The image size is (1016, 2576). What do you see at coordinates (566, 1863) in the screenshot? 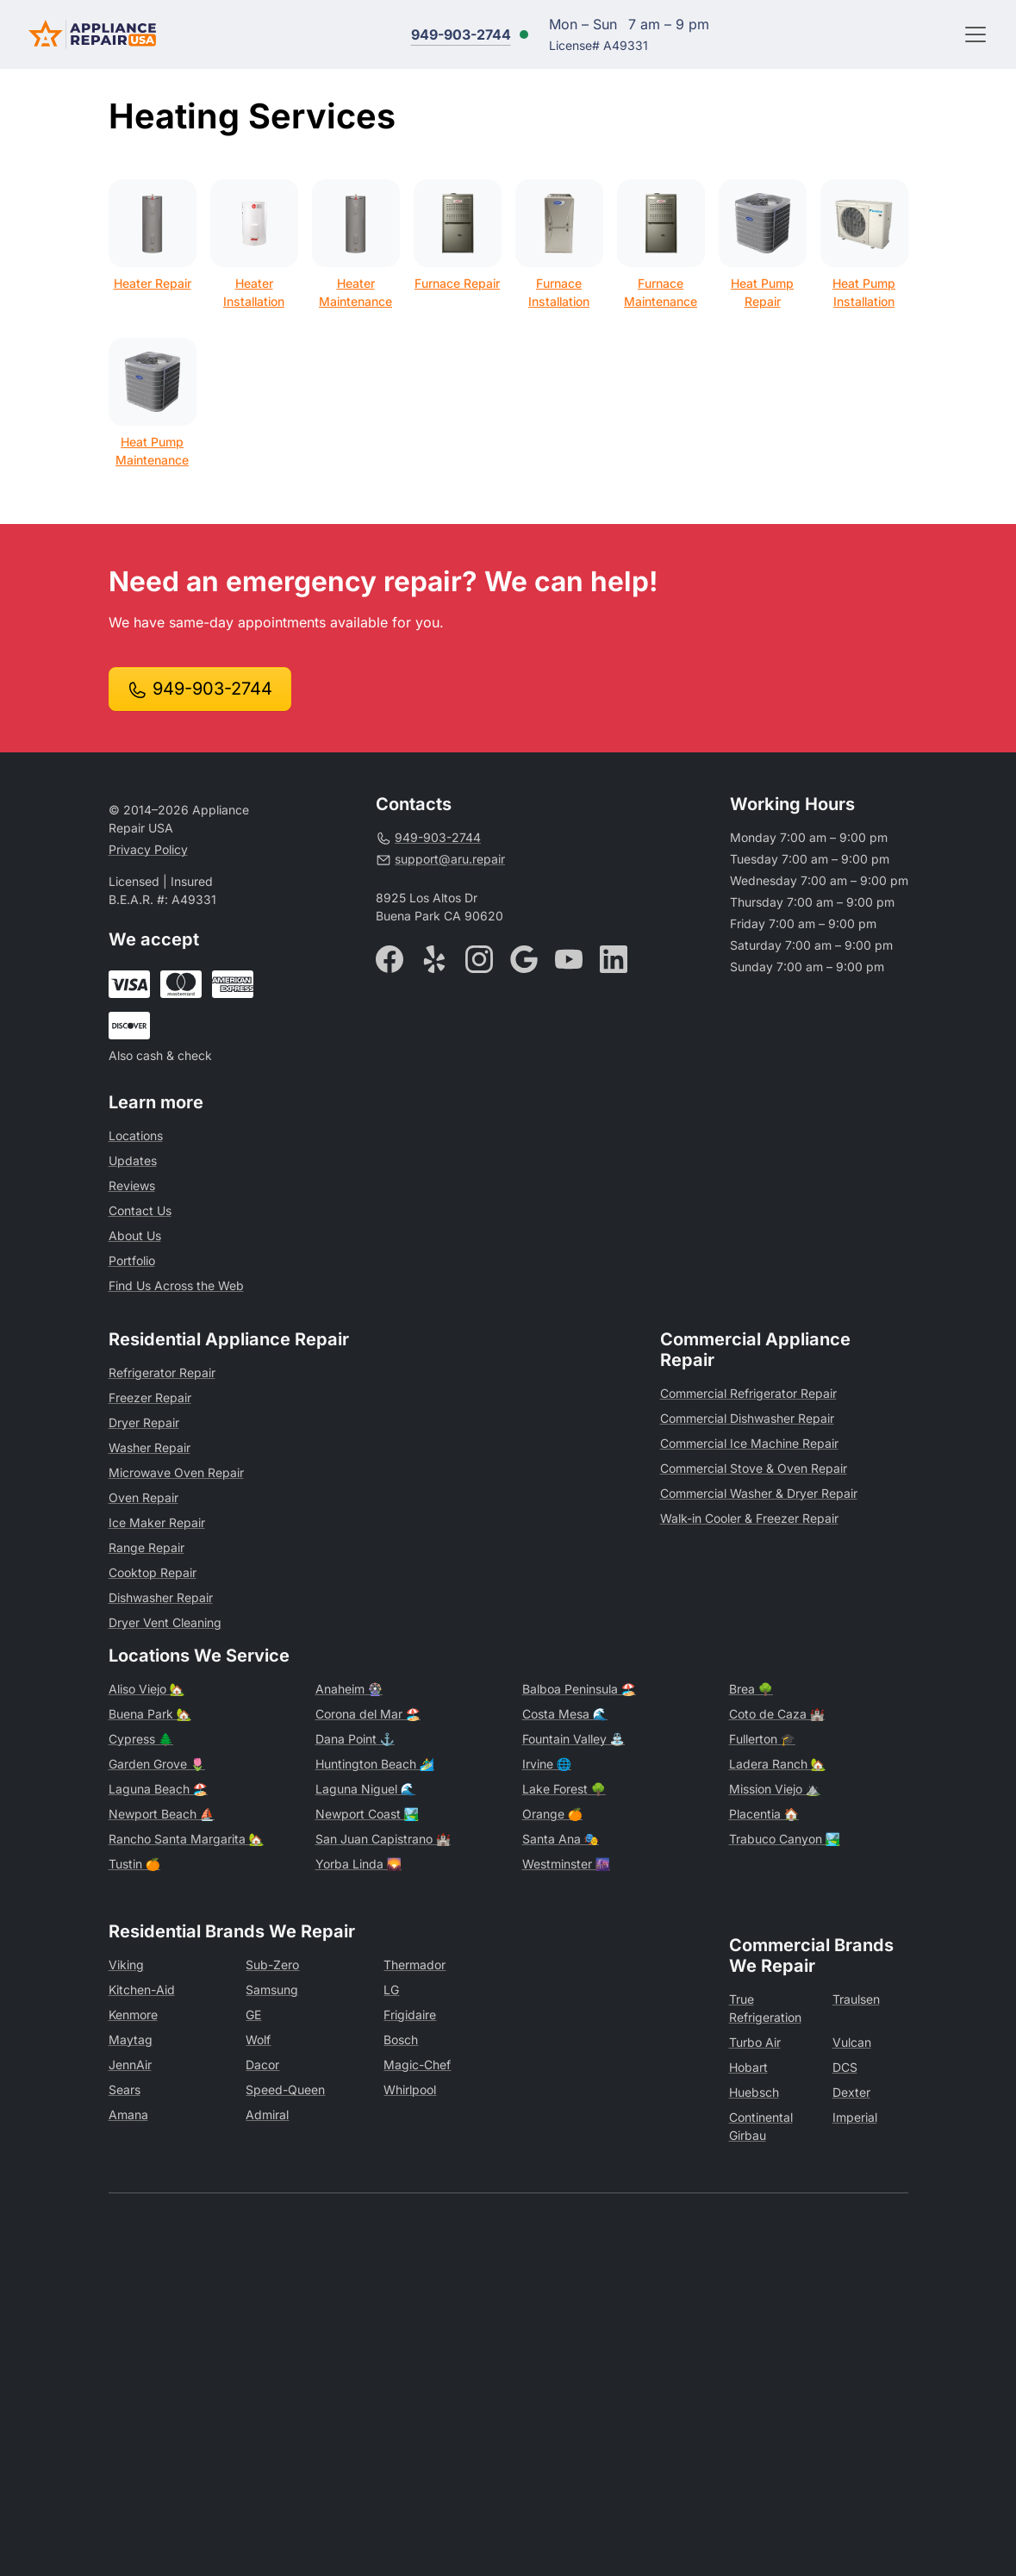
I see `Westminster 🌆` at bounding box center [566, 1863].